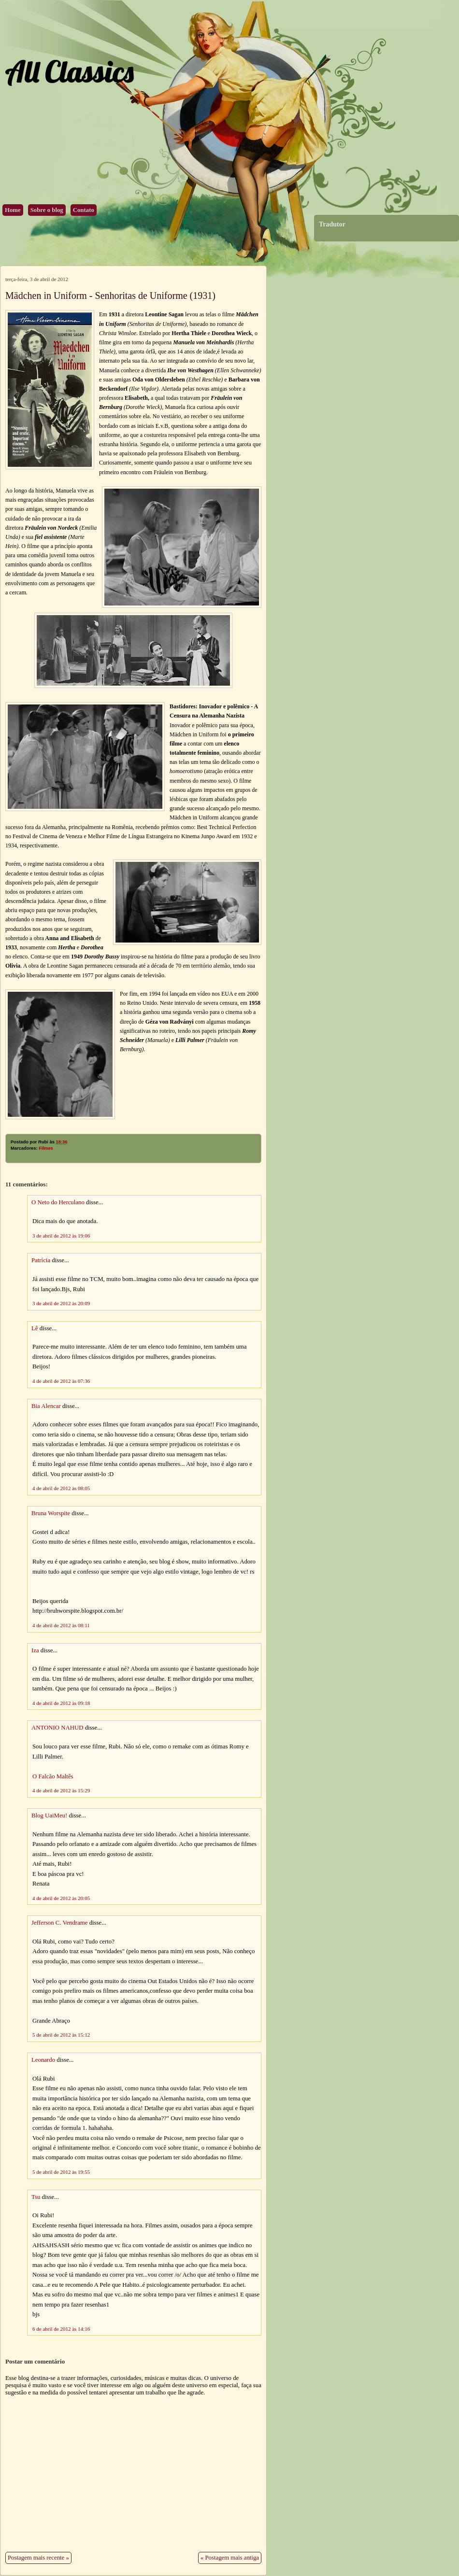 This screenshot has width=459, height=2576. Describe the element at coordinates (110, 295) in the screenshot. I see `Mädchen in Uniform - Senhoritas de Uniforme (1931)` at that location.